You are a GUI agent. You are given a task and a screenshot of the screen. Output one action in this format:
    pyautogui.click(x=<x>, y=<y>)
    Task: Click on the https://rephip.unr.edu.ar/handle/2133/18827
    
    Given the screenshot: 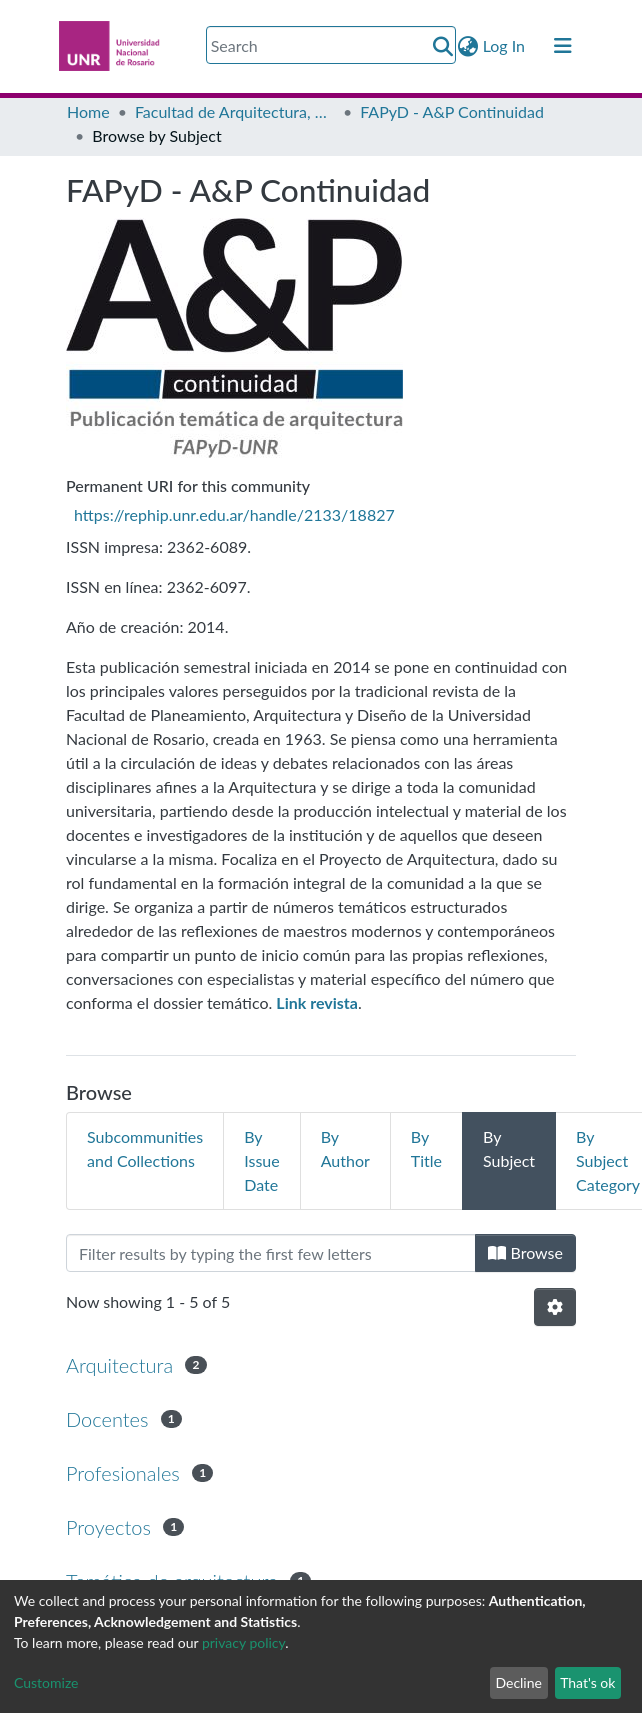 What is the action you would take?
    pyautogui.click(x=234, y=514)
    